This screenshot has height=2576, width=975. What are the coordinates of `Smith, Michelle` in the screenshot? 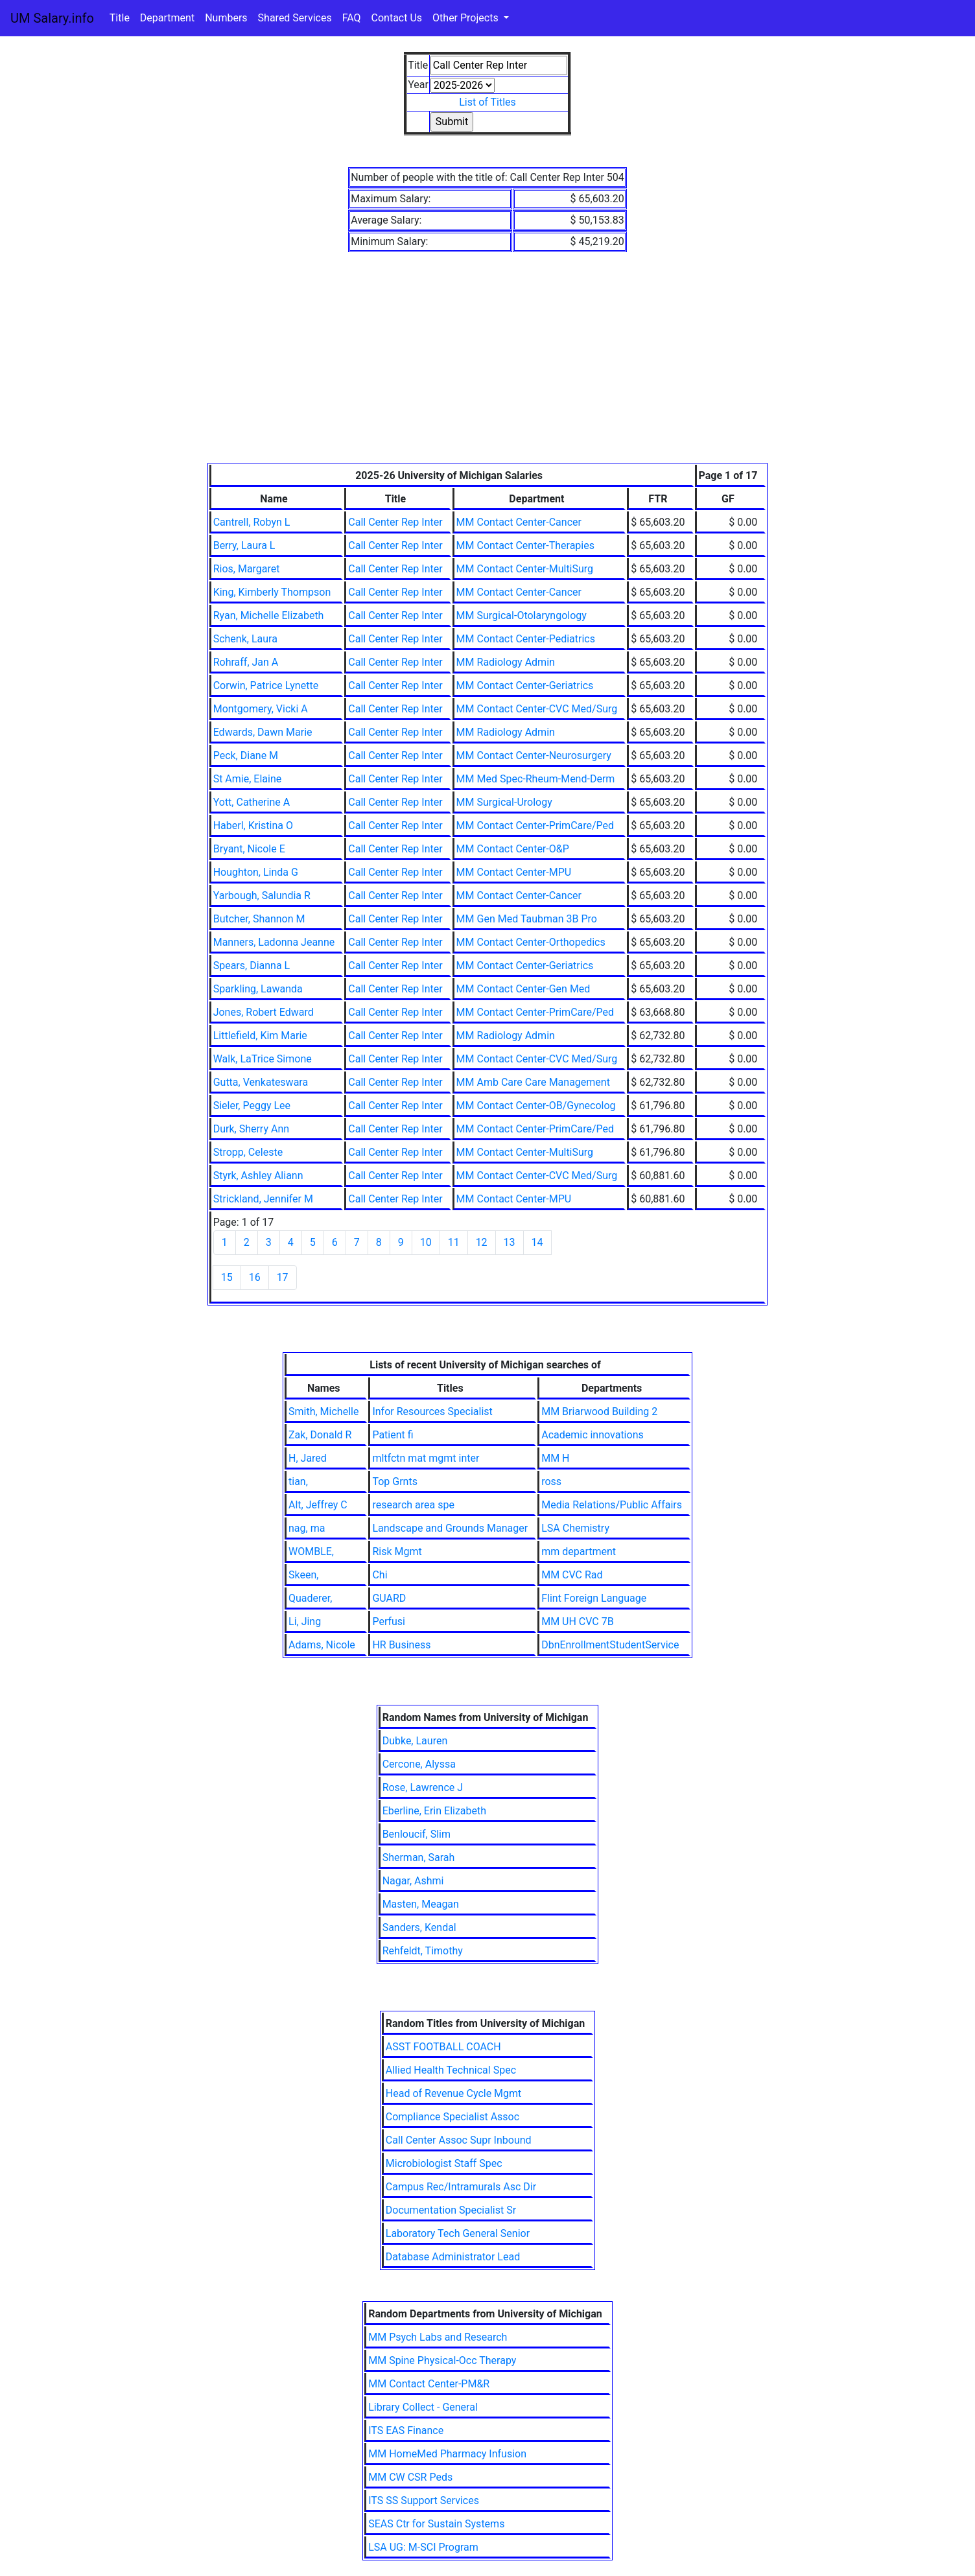 It's located at (323, 1411).